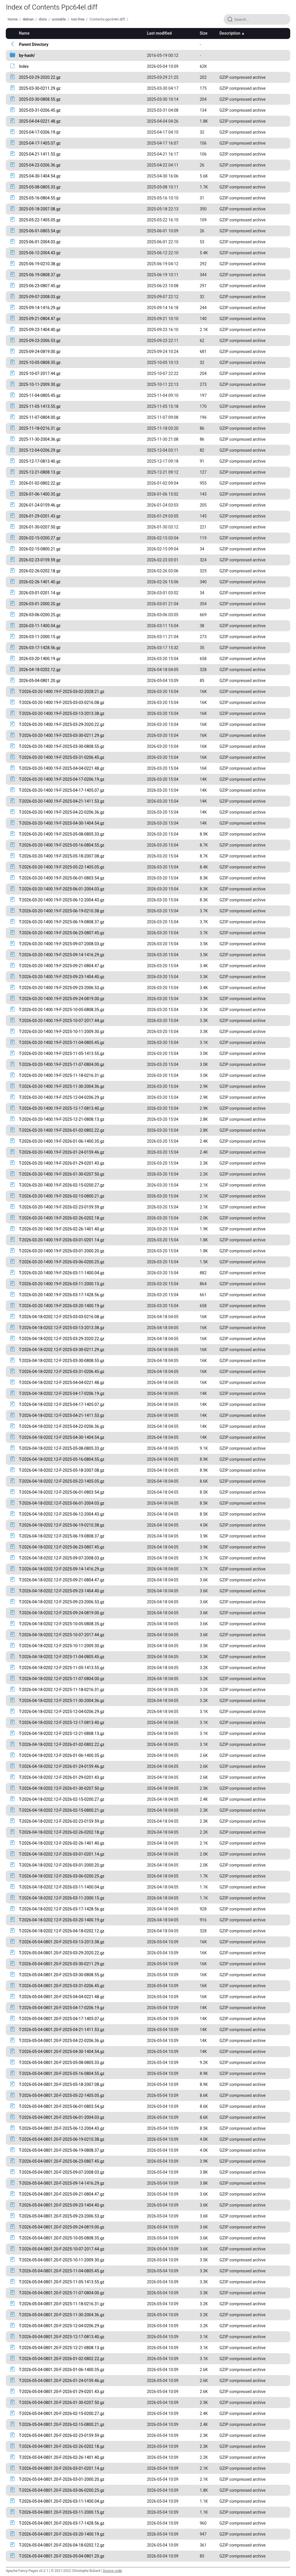 This screenshot has width=296, height=2576. Describe the element at coordinates (61, 2446) in the screenshot. I see `T-2026-05-04-0801.20-F-2026-02-26-0202.18.gz` at that location.